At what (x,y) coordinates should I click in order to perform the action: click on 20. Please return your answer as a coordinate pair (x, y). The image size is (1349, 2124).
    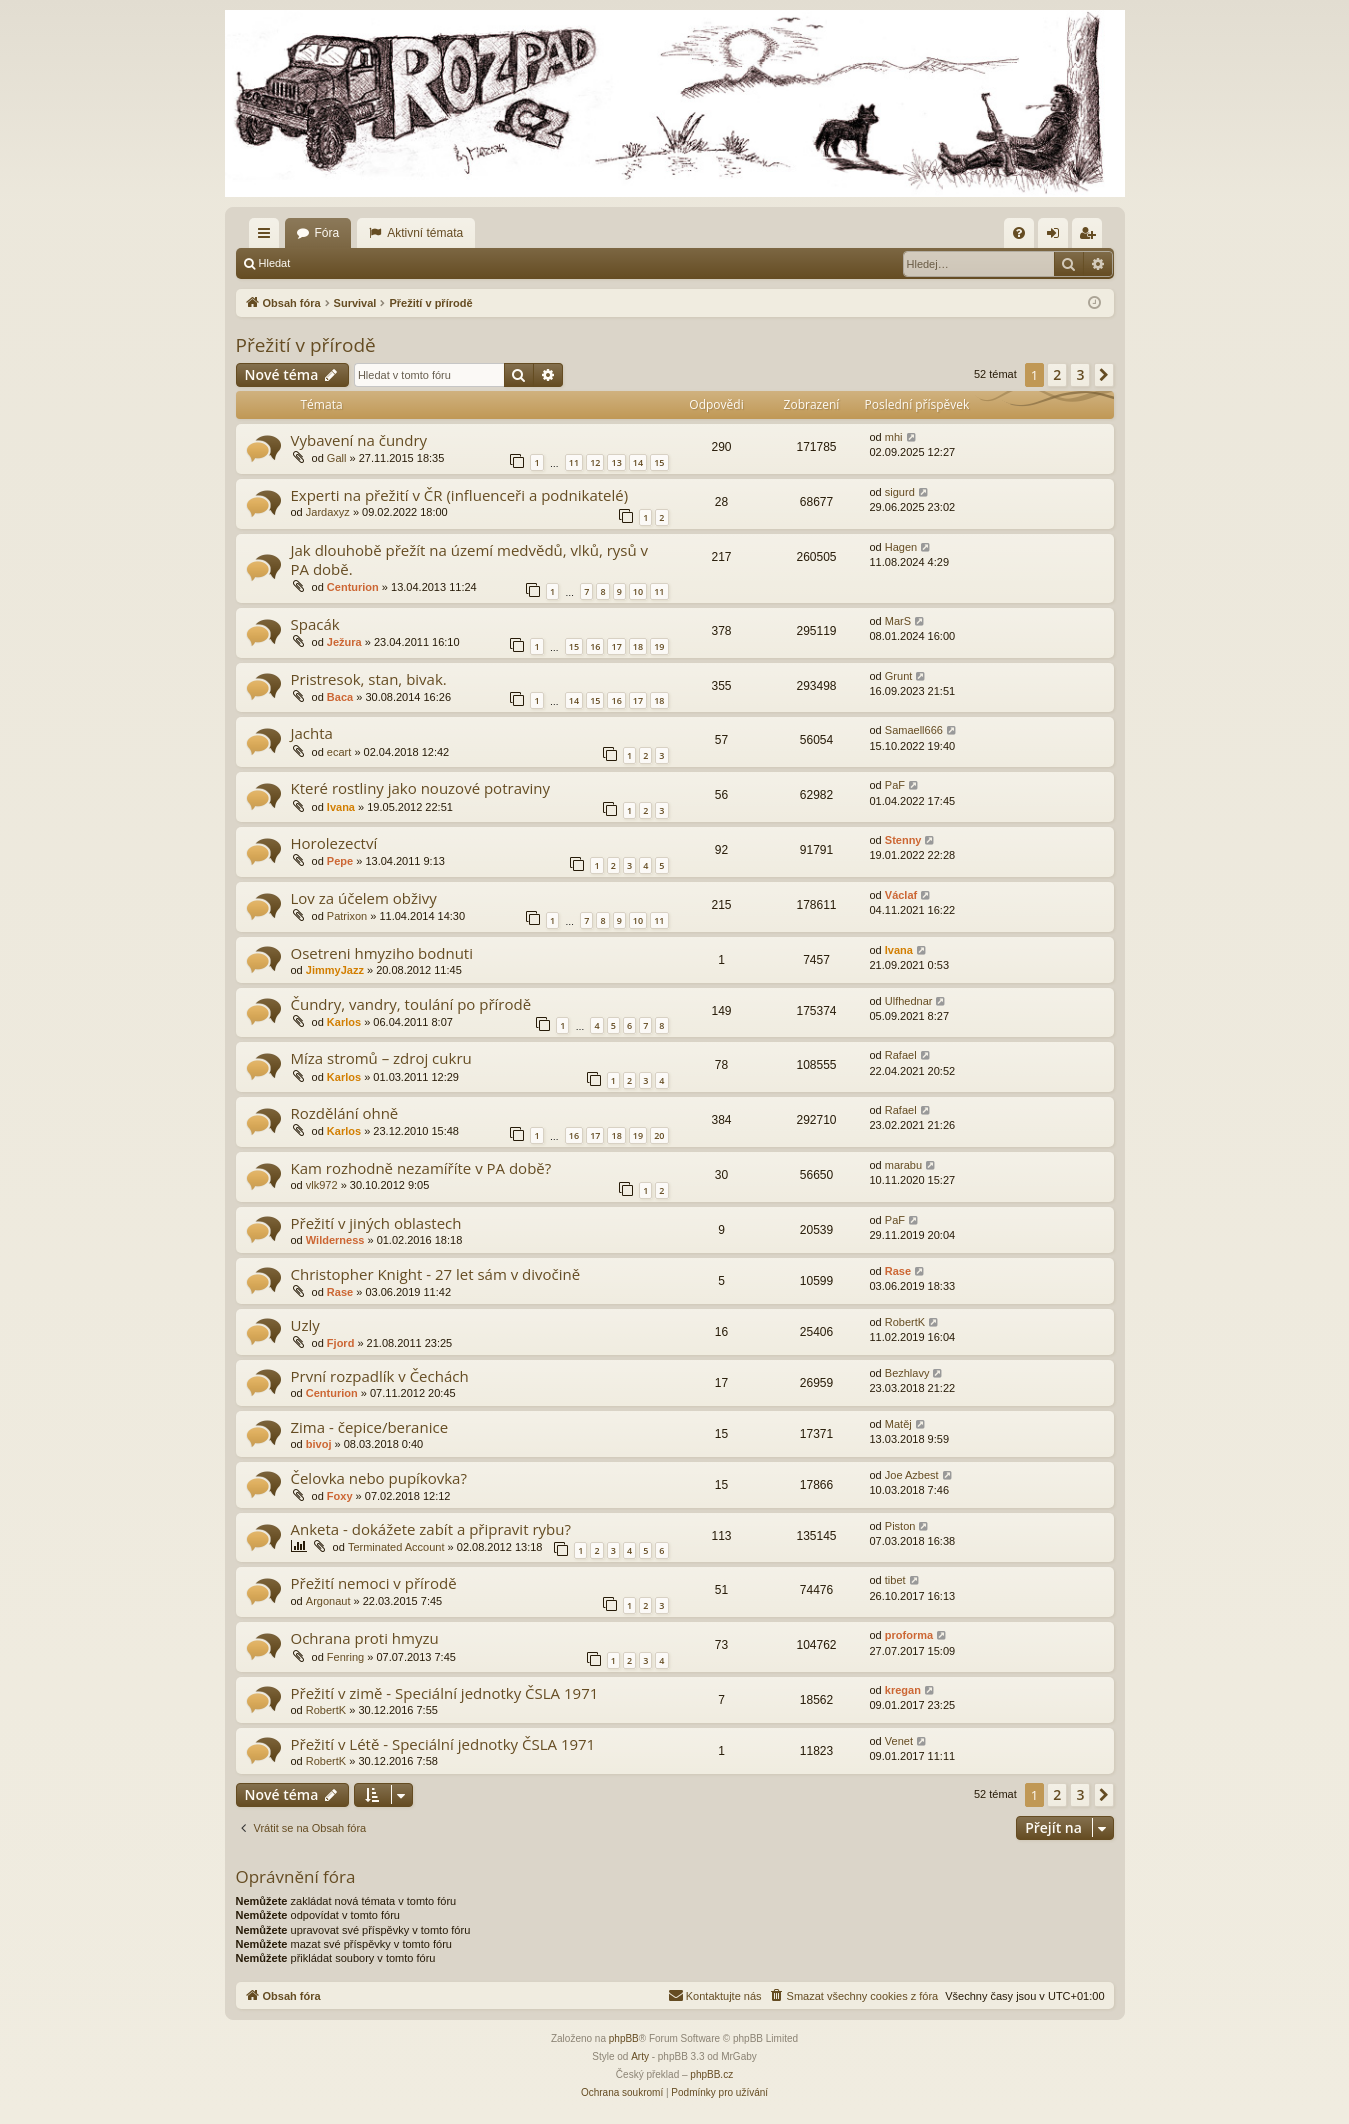
    Looking at the image, I should click on (659, 1135).